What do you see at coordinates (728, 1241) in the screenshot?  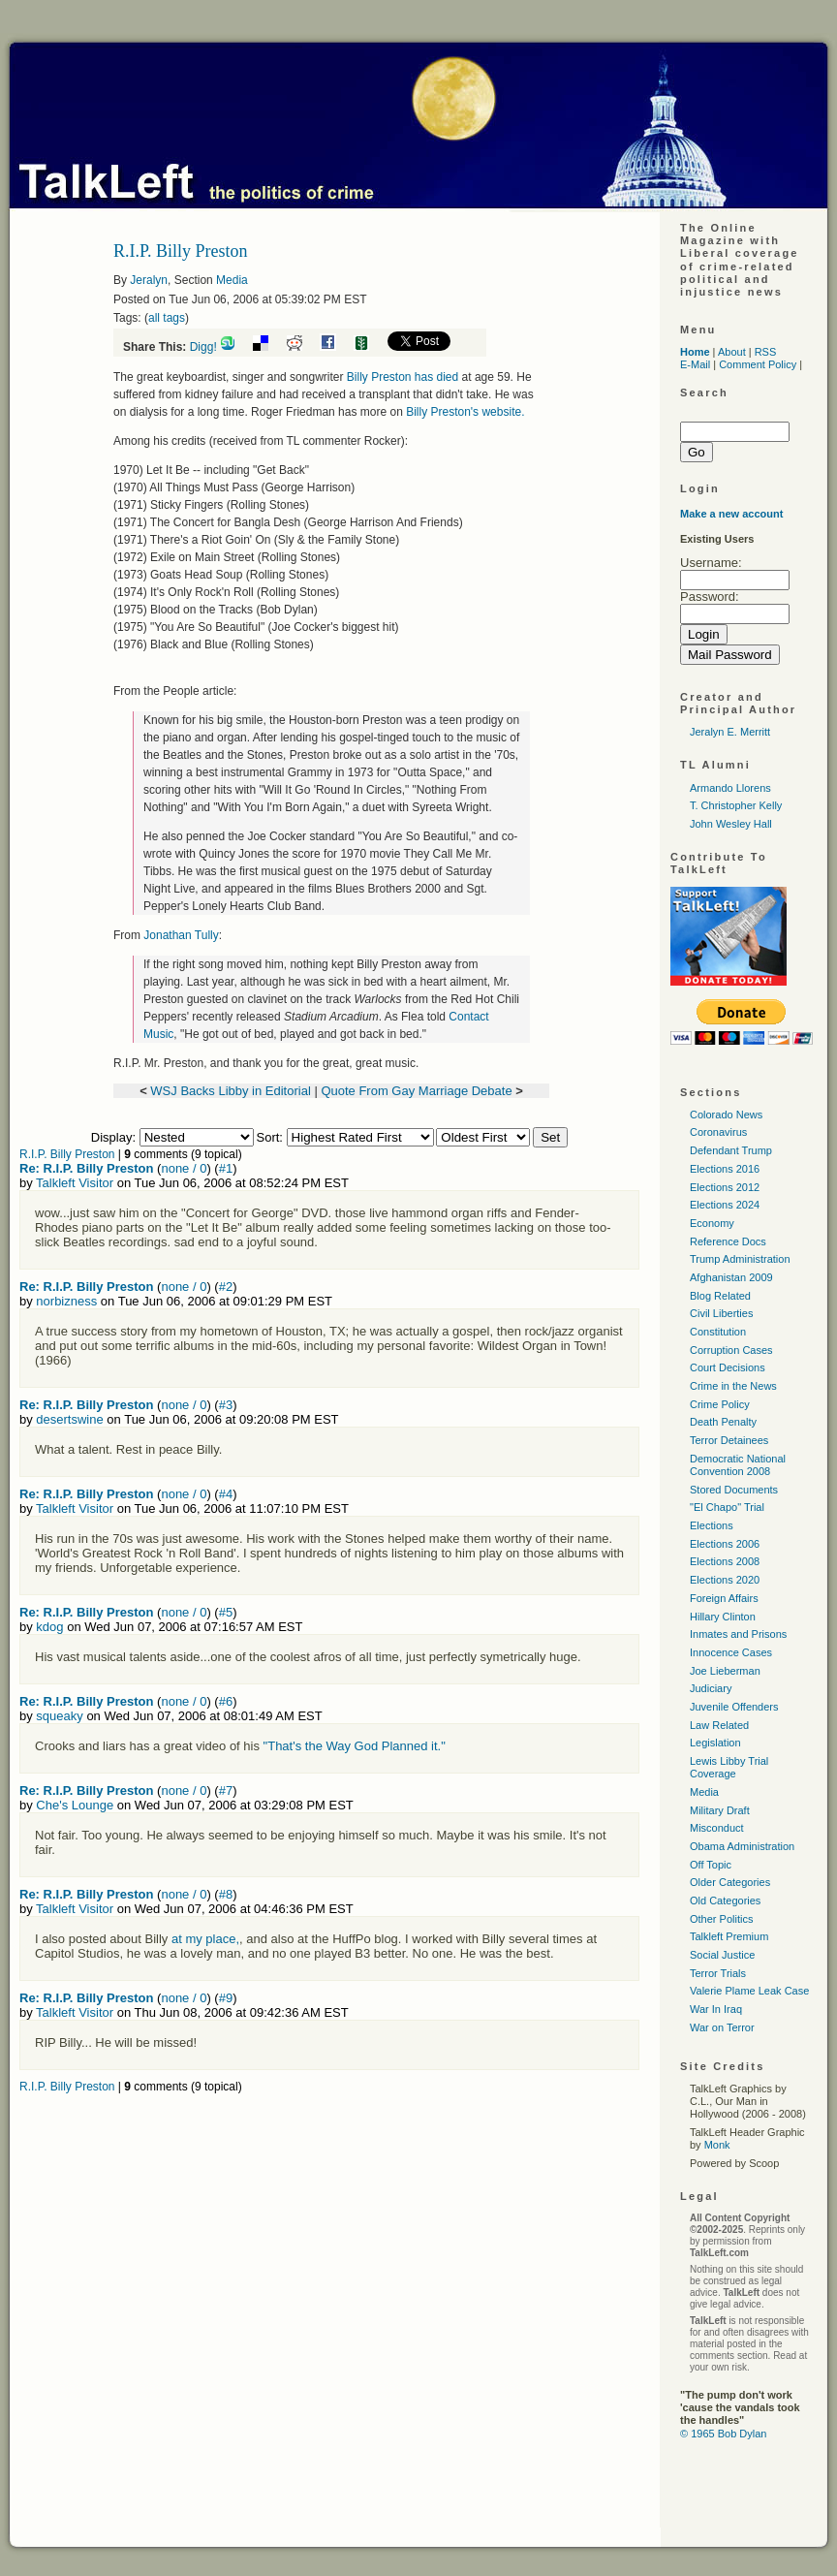 I see `Reference Docs` at bounding box center [728, 1241].